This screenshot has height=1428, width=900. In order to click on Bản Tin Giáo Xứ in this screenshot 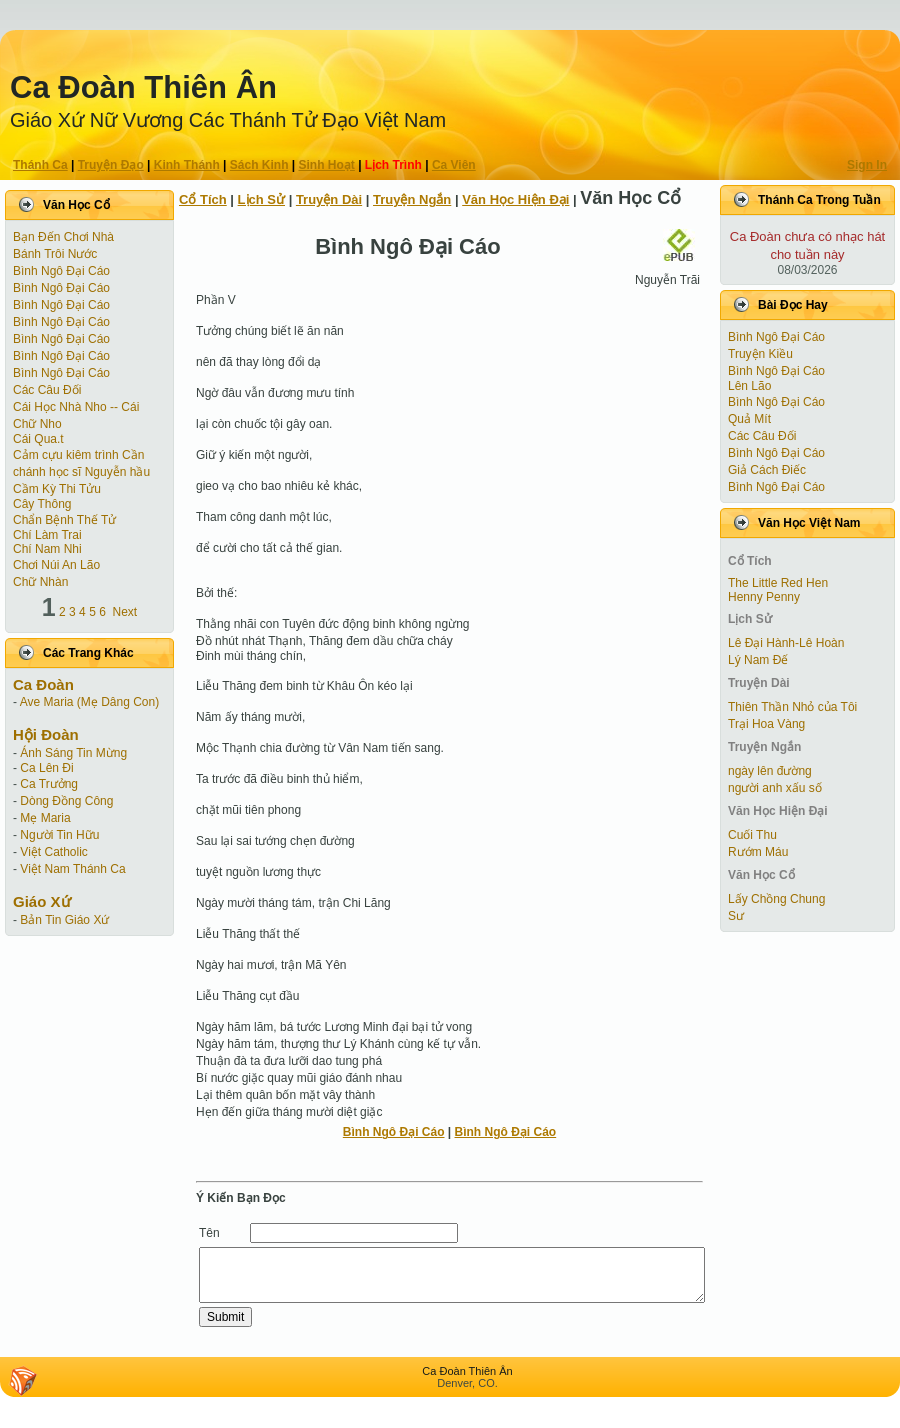, I will do `click(64, 920)`.